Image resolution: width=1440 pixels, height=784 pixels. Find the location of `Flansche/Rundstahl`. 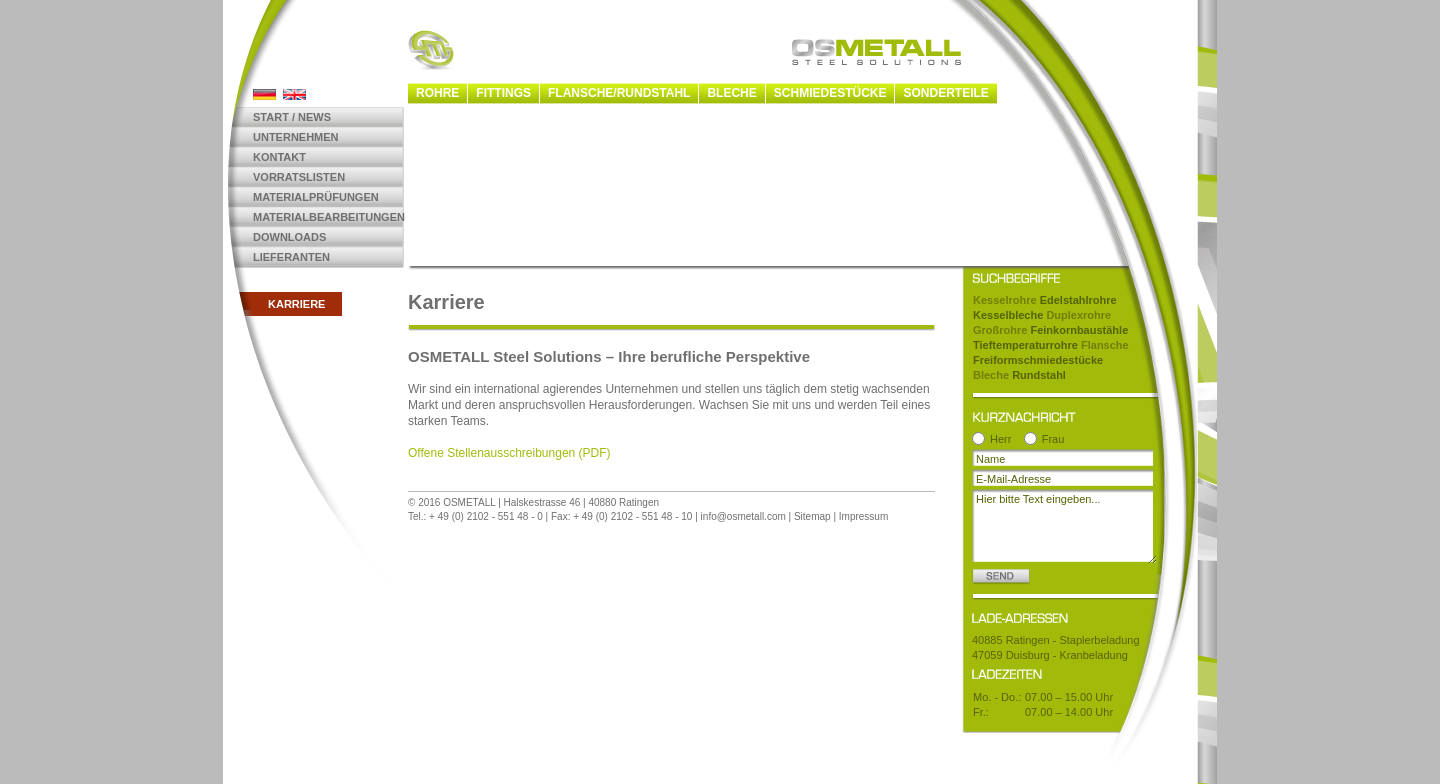

Flansche/Rundstahl is located at coordinates (619, 93).